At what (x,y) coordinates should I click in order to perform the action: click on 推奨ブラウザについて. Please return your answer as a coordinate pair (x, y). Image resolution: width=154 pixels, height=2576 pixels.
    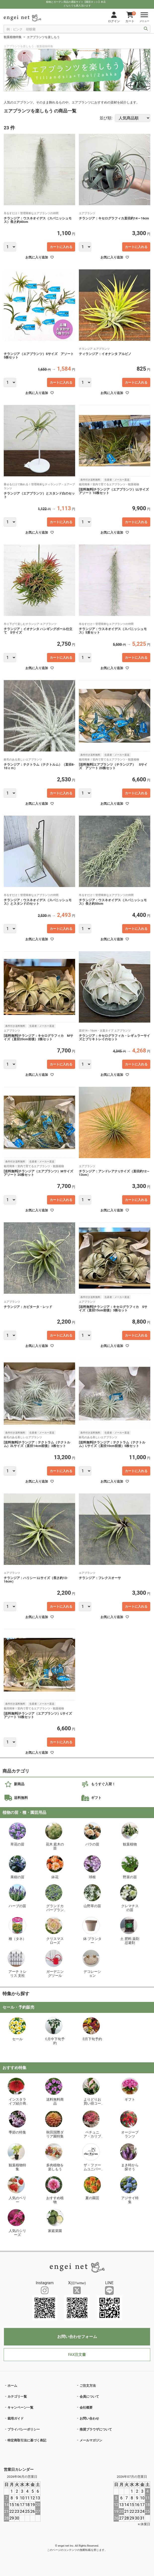
    Looking at the image, I should click on (96, 2429).